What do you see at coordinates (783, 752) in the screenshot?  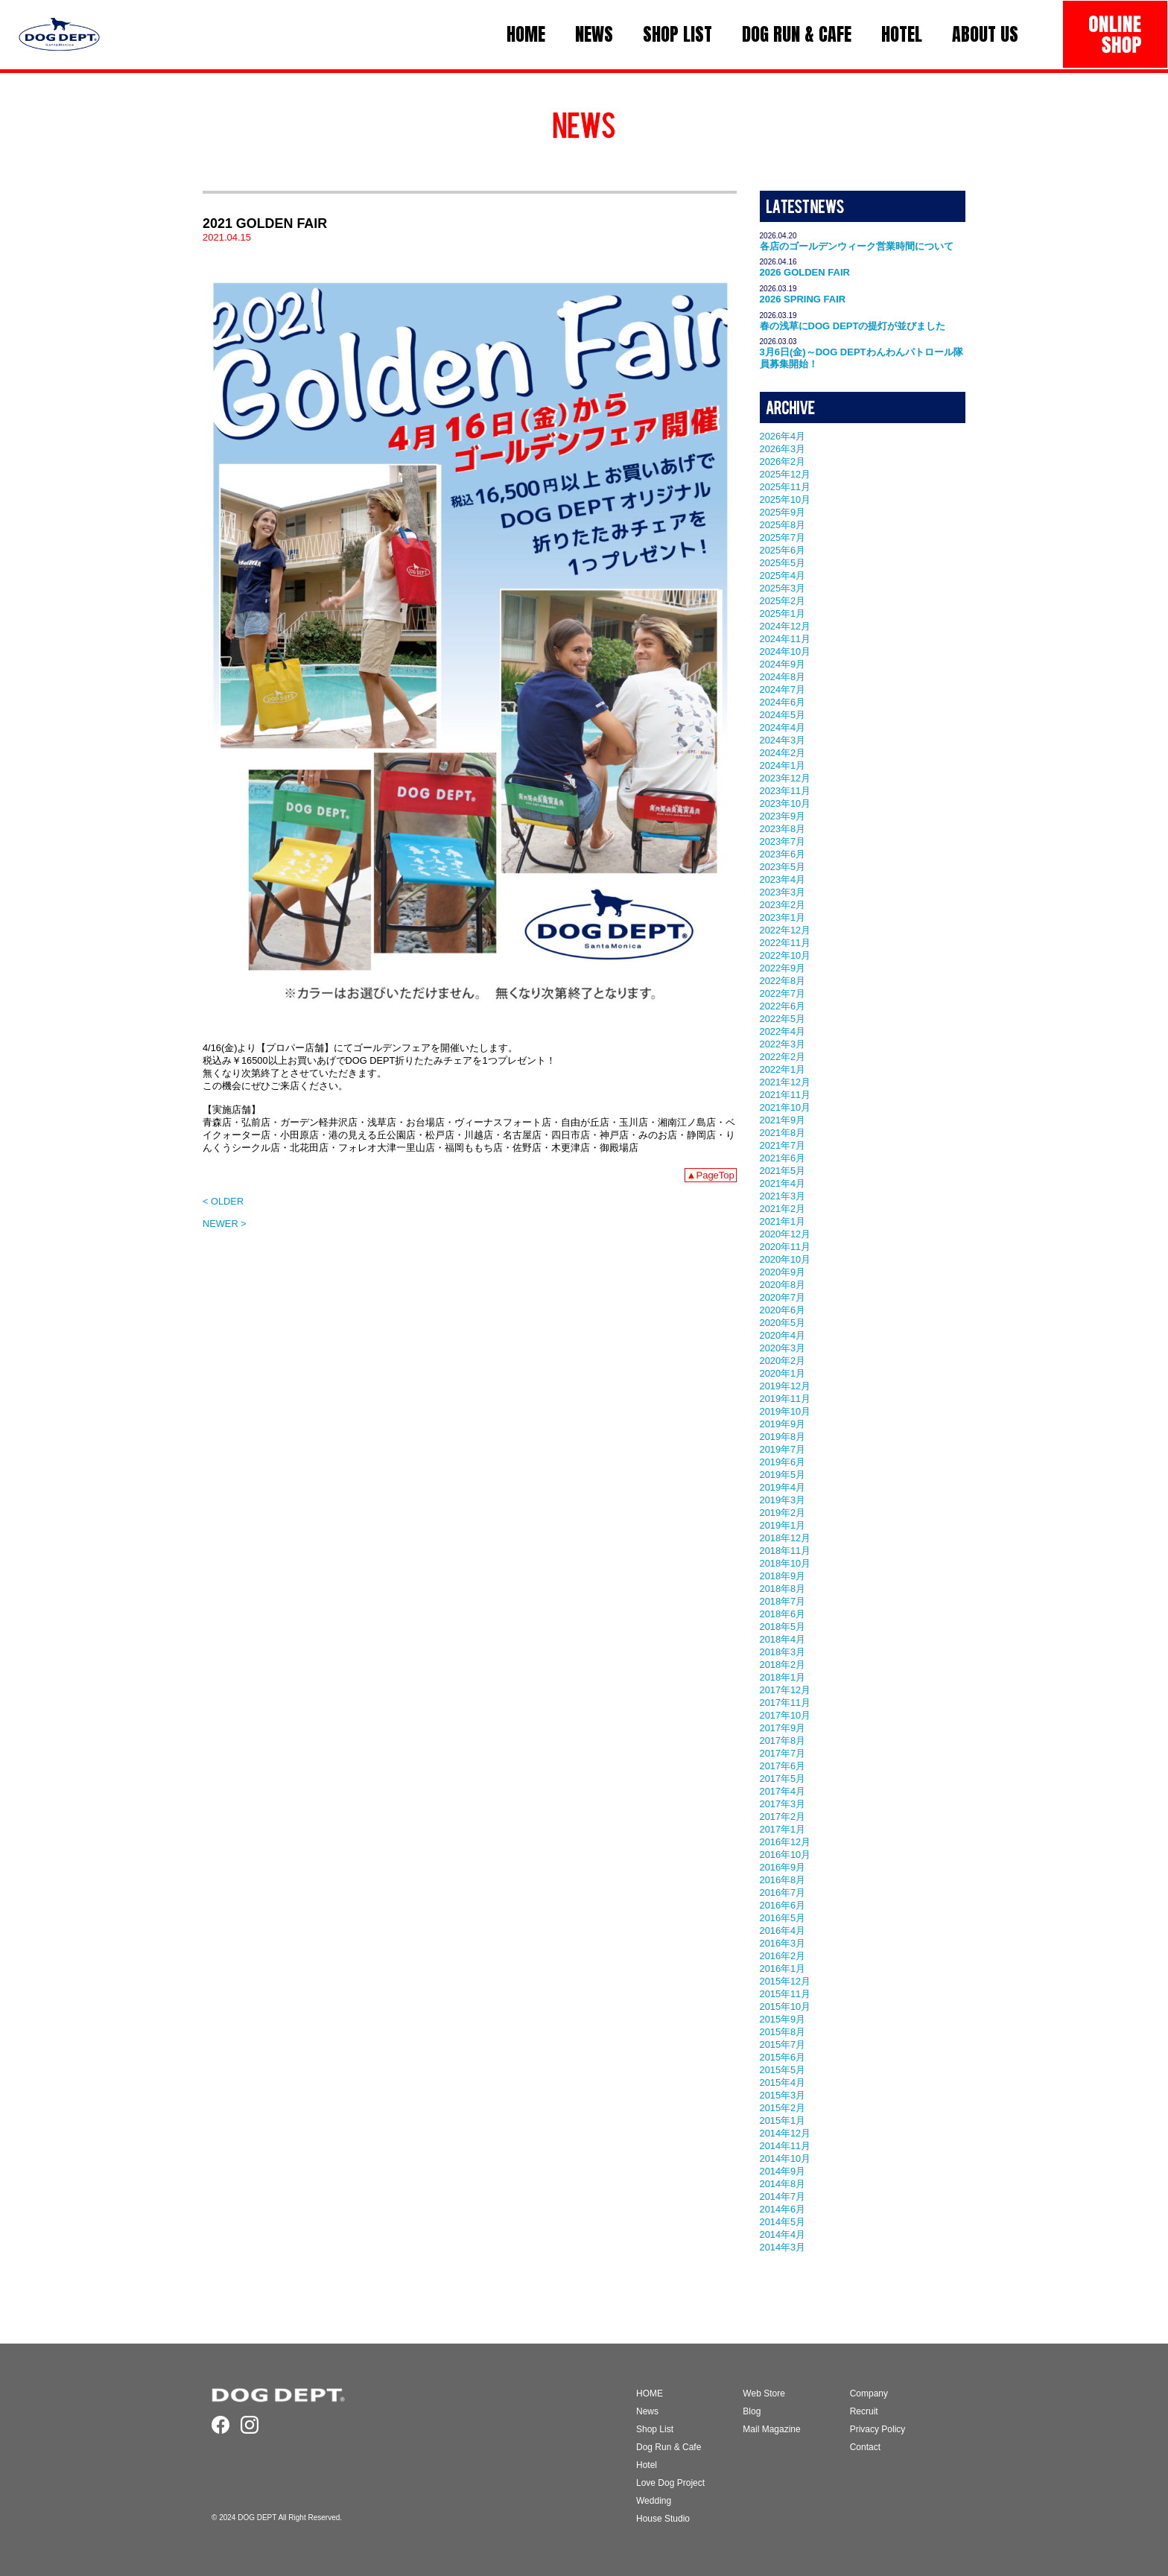 I see `2024年2月` at bounding box center [783, 752].